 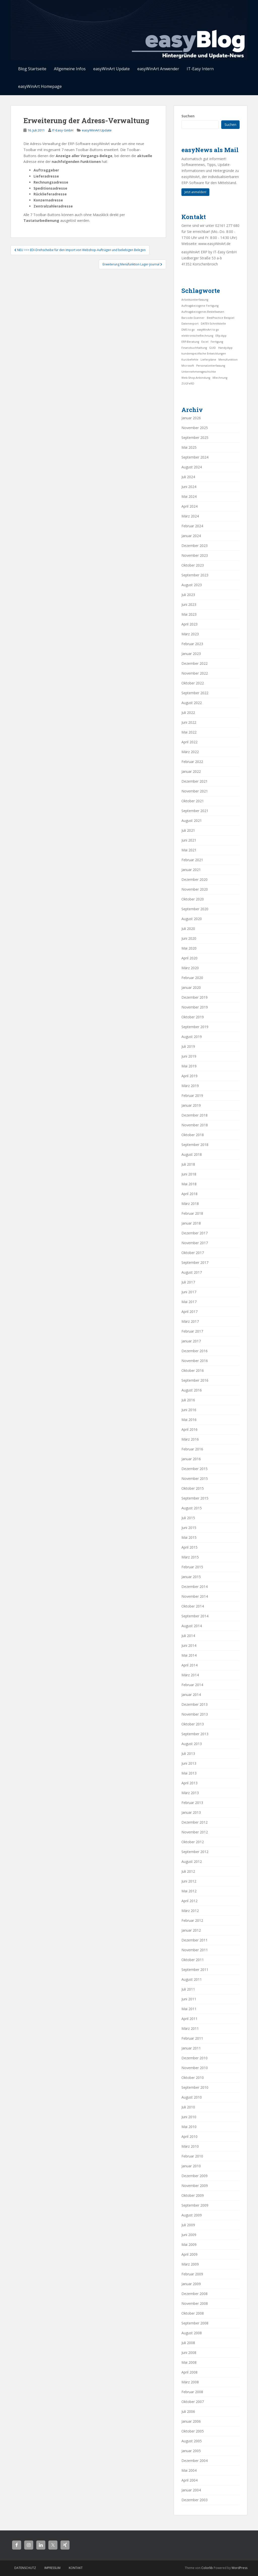 What do you see at coordinates (192, 683) in the screenshot?
I see `Oktober 2022` at bounding box center [192, 683].